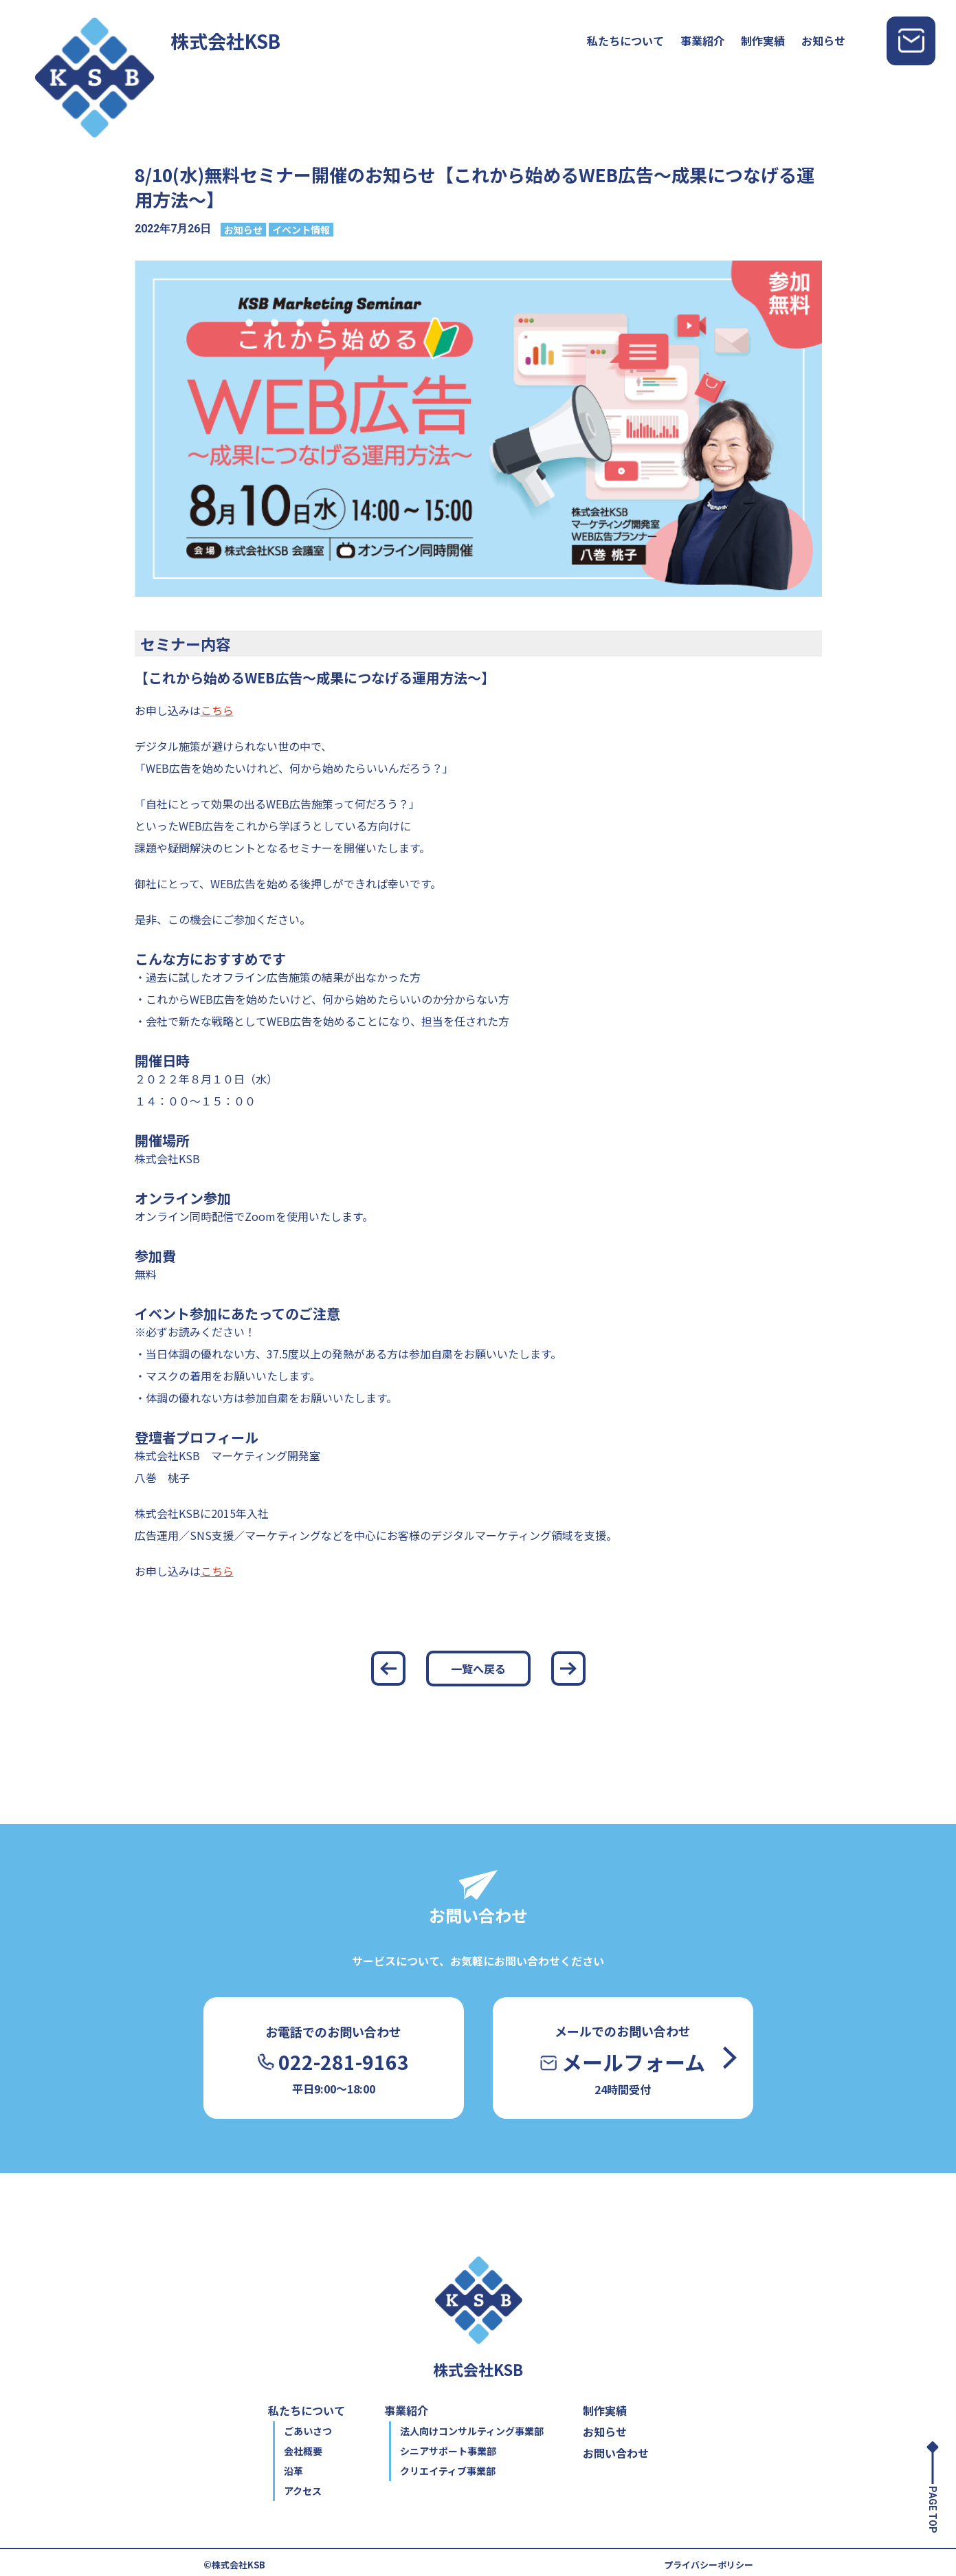  What do you see at coordinates (217, 710) in the screenshot?
I see `こちら` at bounding box center [217, 710].